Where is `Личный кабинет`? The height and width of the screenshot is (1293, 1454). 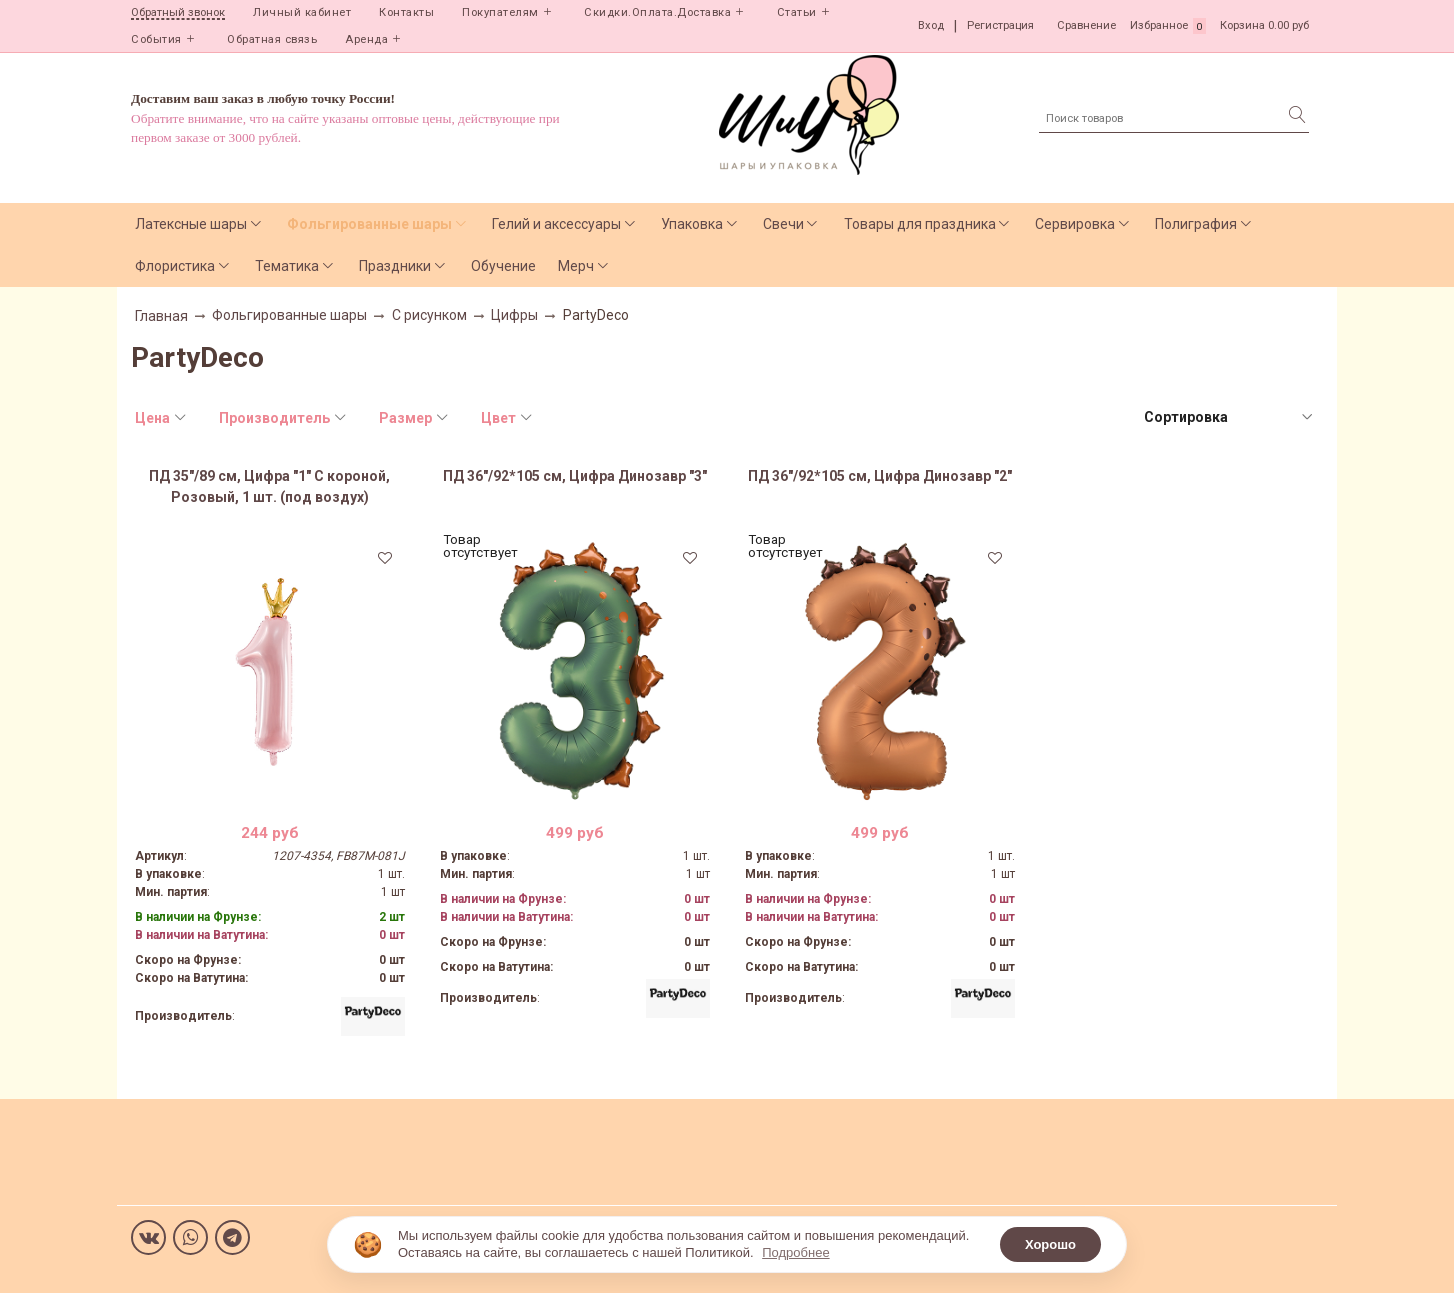
Личный кабинет is located at coordinates (302, 12).